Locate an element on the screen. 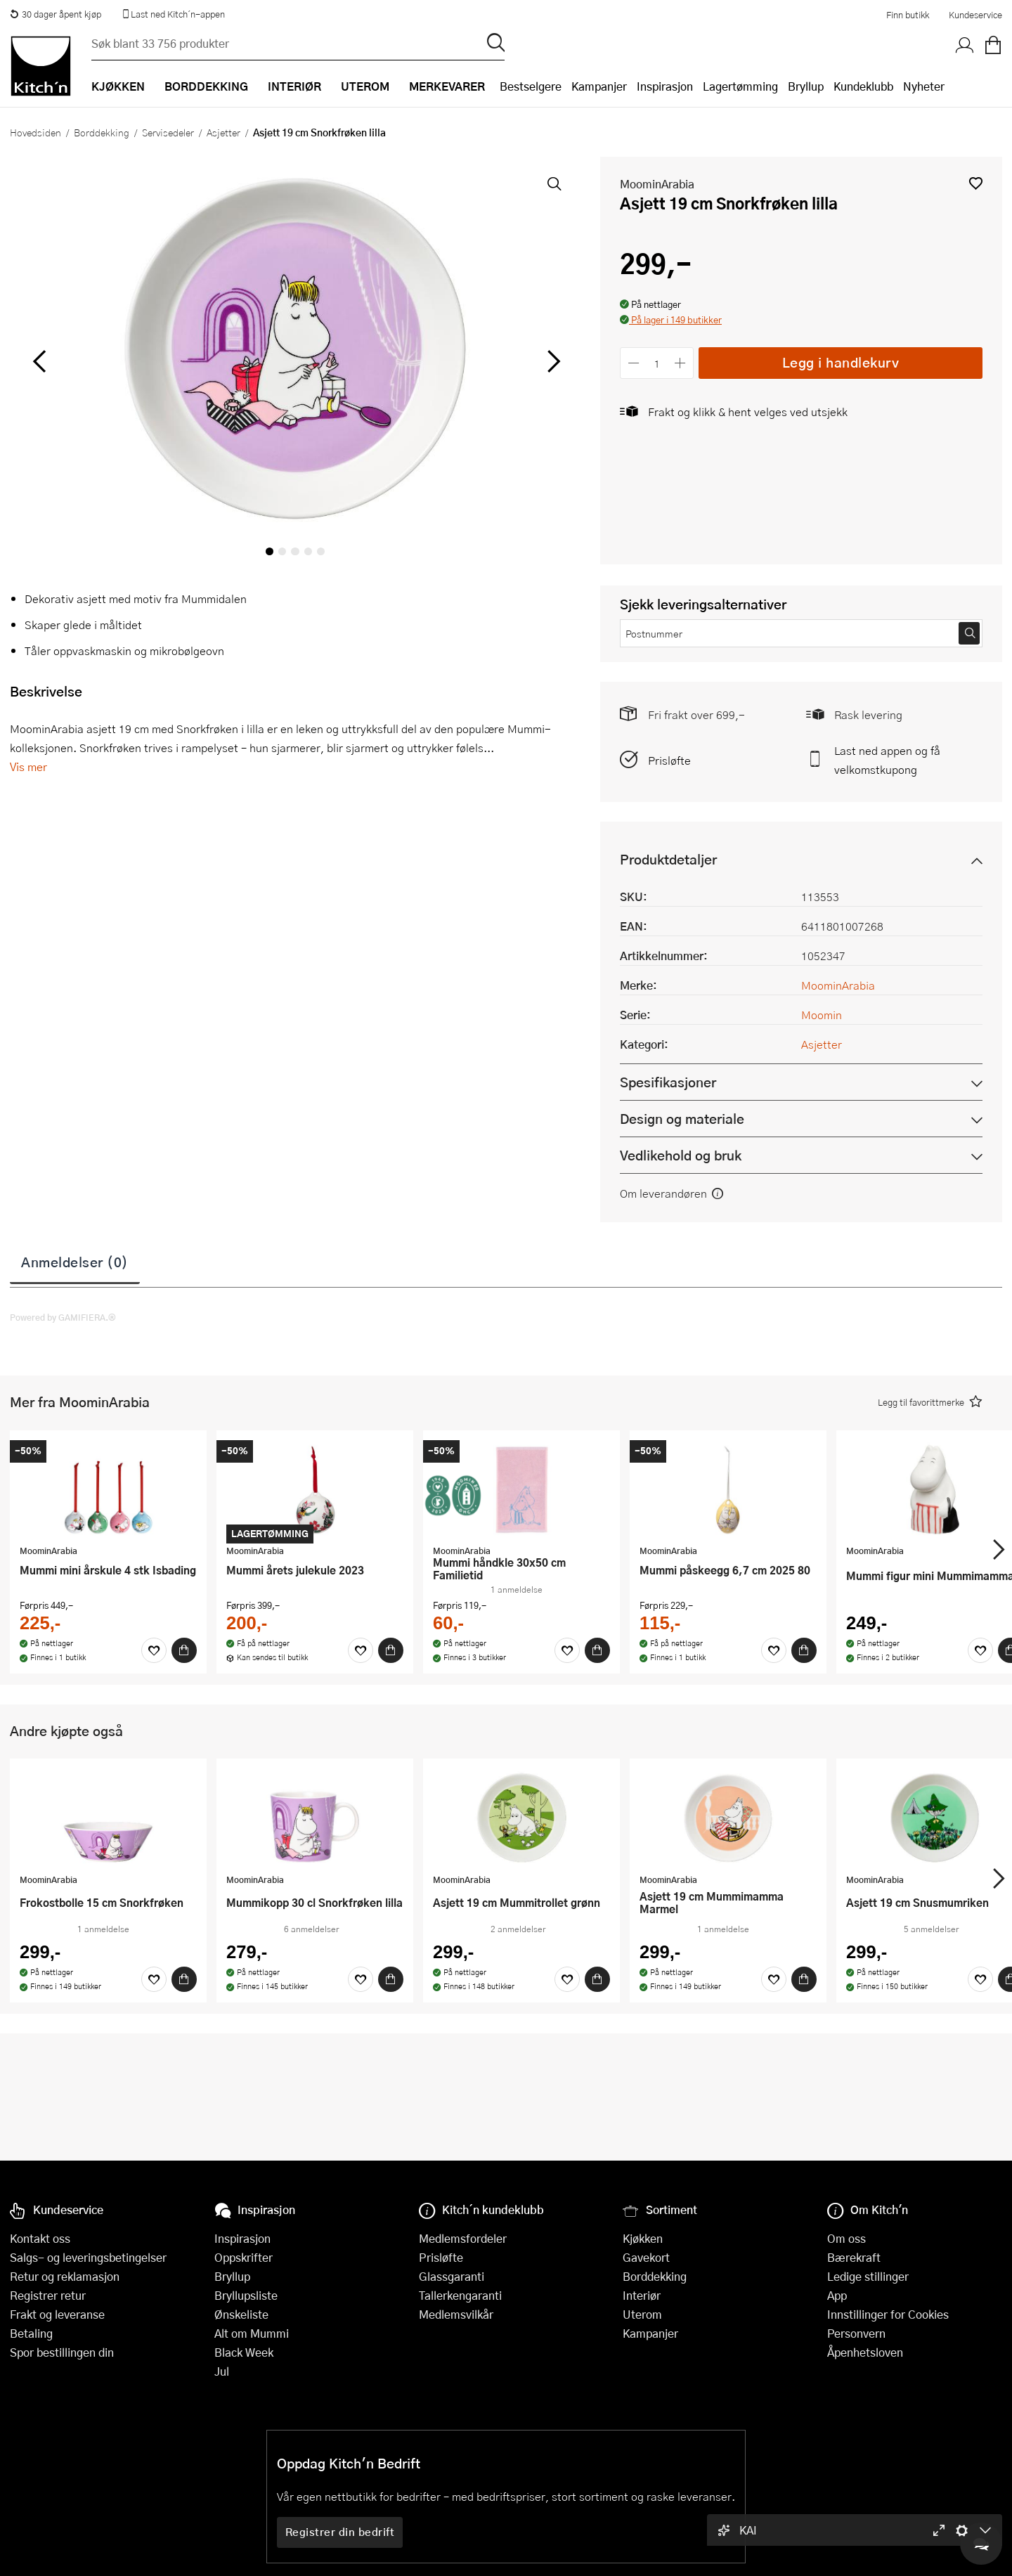  Salgs- og leveringsbetingelser is located at coordinates (88, 2257).